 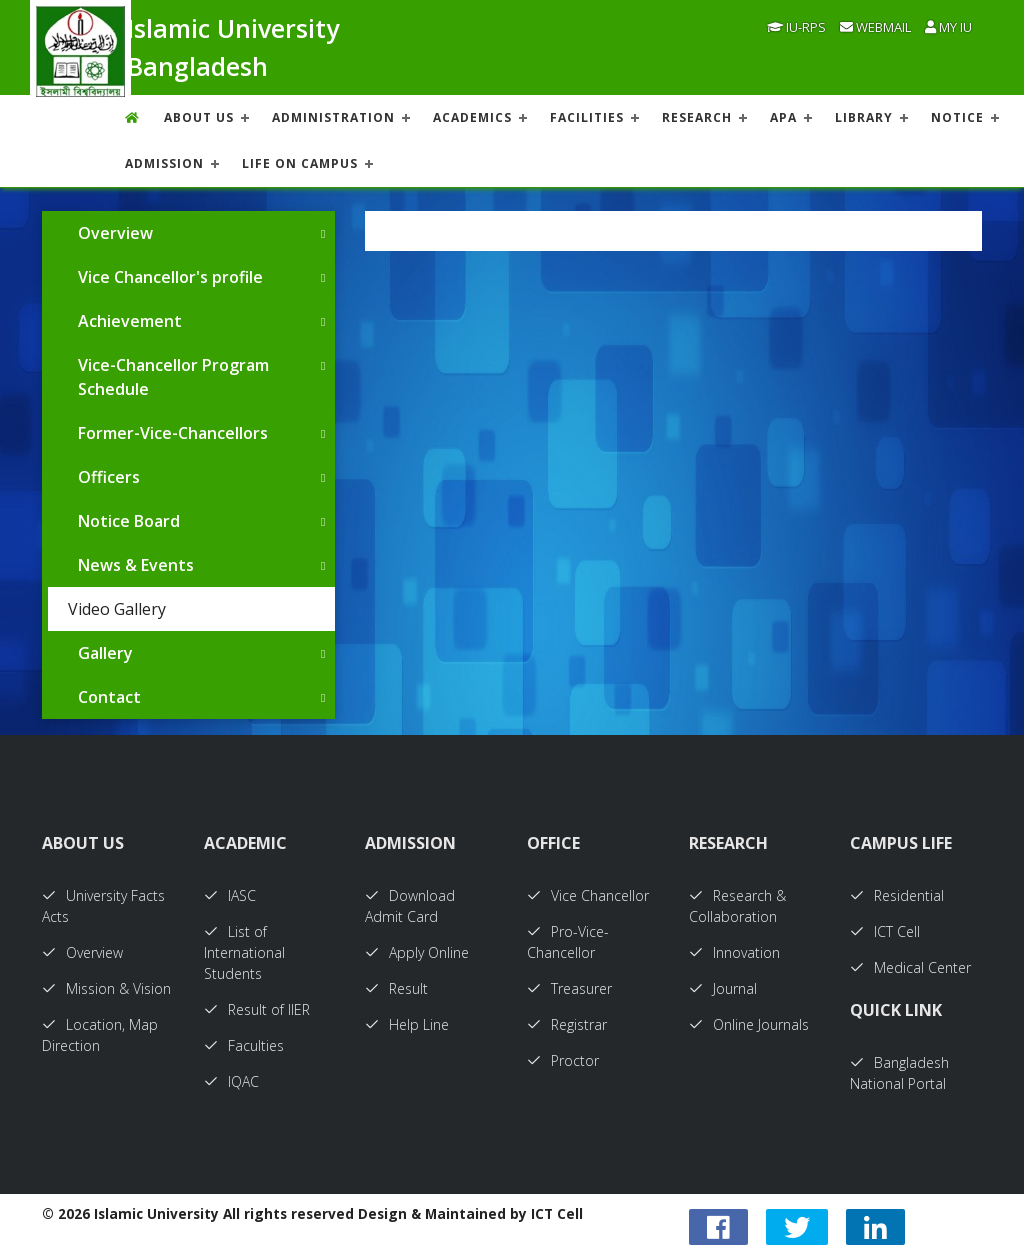 I want to click on Overview, so click(x=115, y=233).